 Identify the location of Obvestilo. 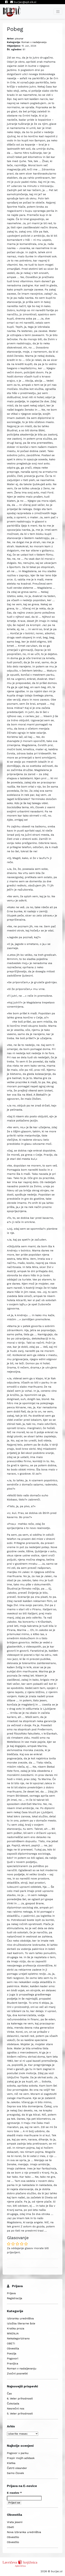
(13, 2537).